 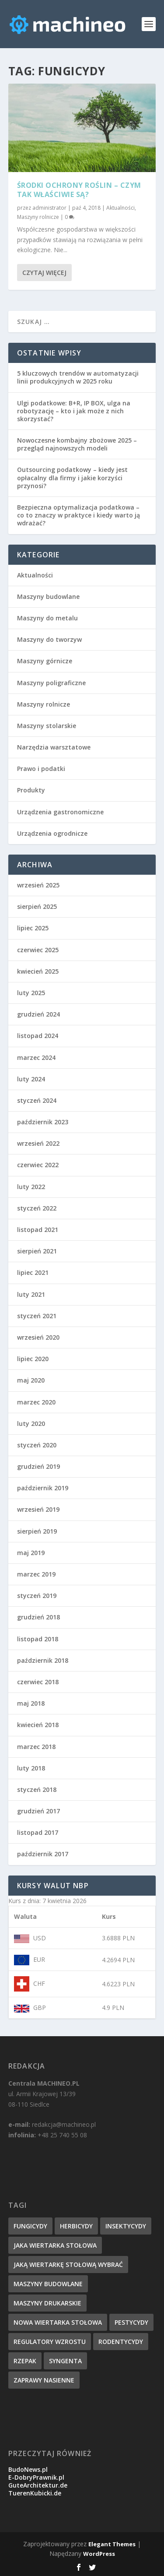 What do you see at coordinates (38, 1617) in the screenshot?
I see `grudzień 2018` at bounding box center [38, 1617].